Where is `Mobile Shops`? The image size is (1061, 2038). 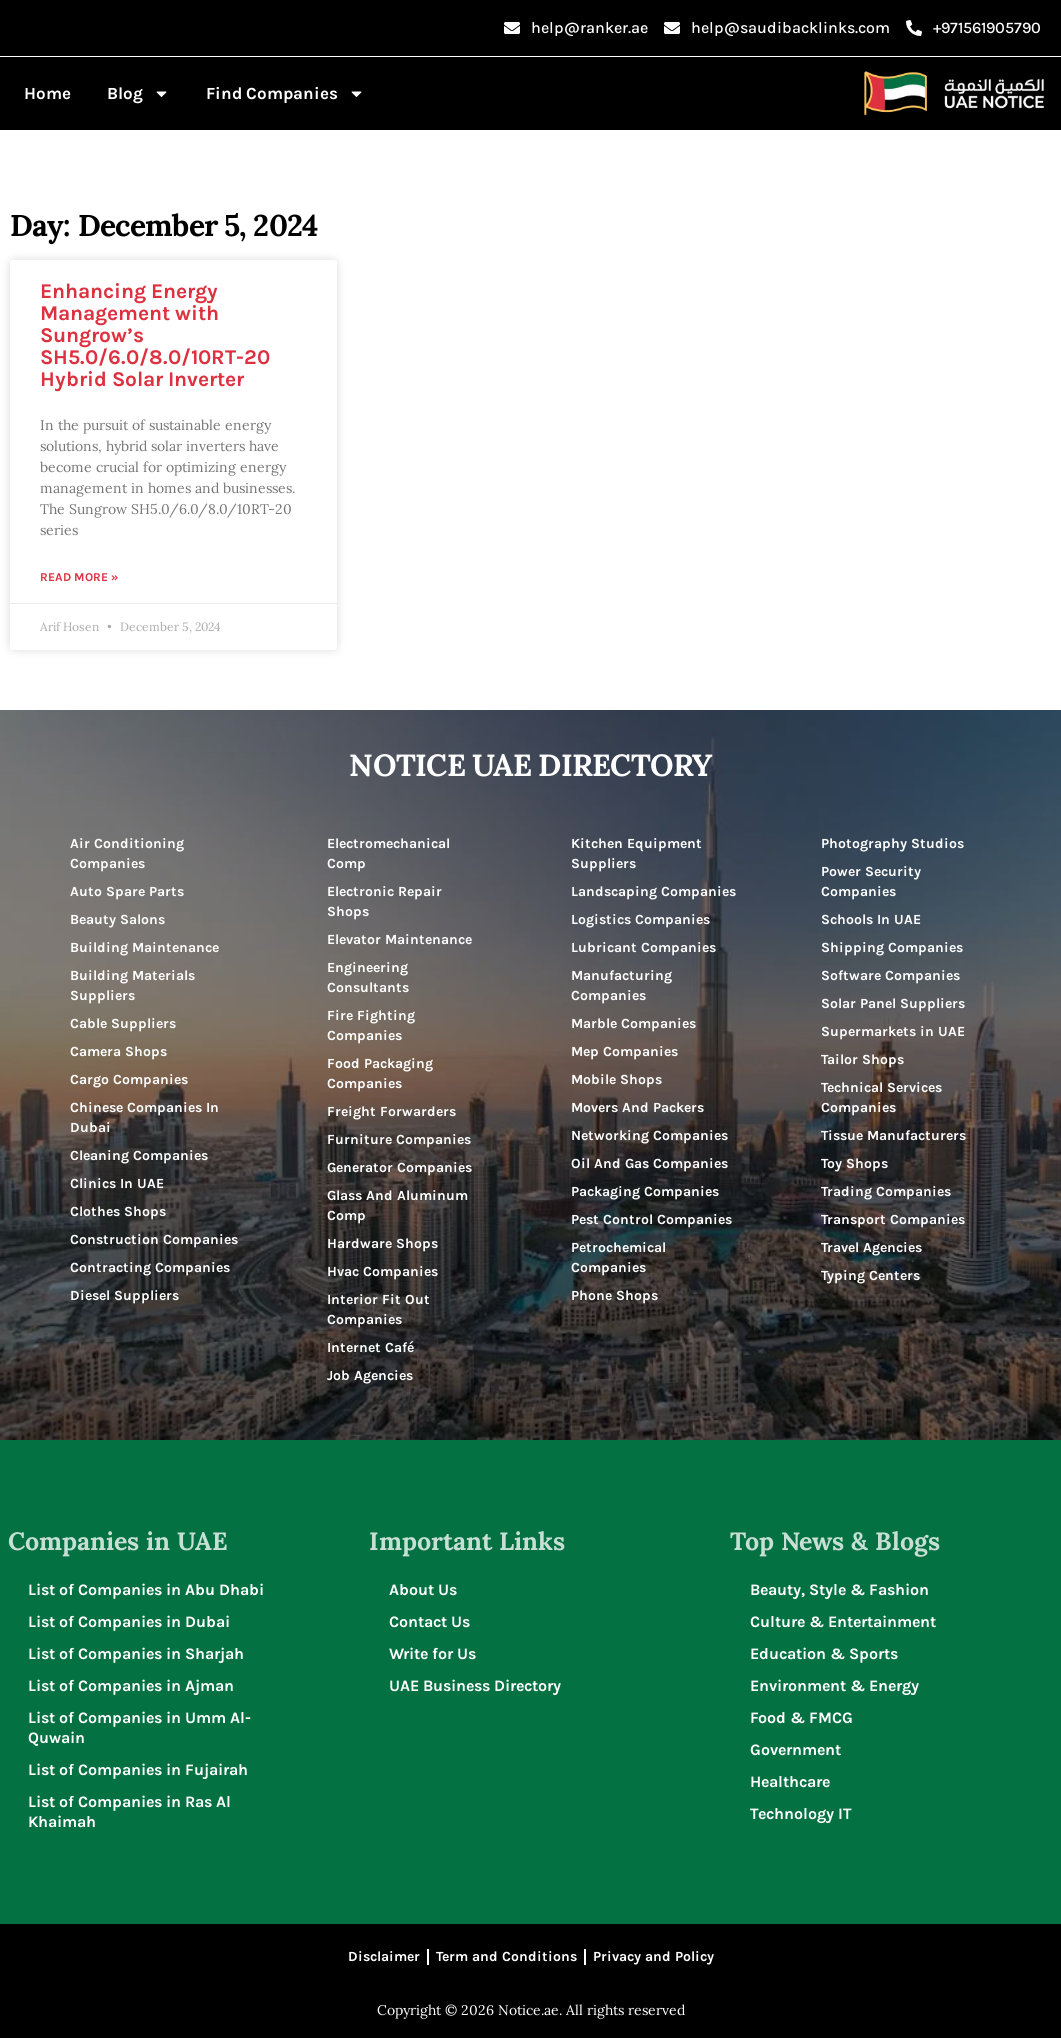 Mobile Shops is located at coordinates (616, 1079).